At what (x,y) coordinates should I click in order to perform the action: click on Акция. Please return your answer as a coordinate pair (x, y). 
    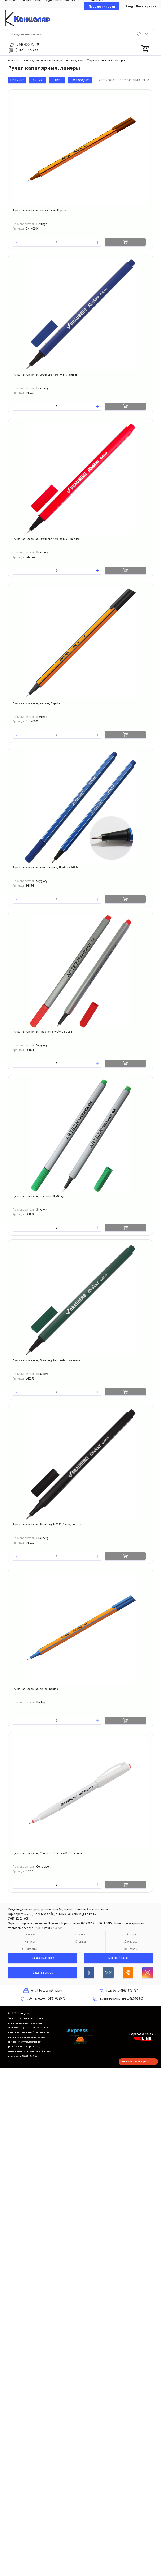
    Looking at the image, I should click on (38, 80).